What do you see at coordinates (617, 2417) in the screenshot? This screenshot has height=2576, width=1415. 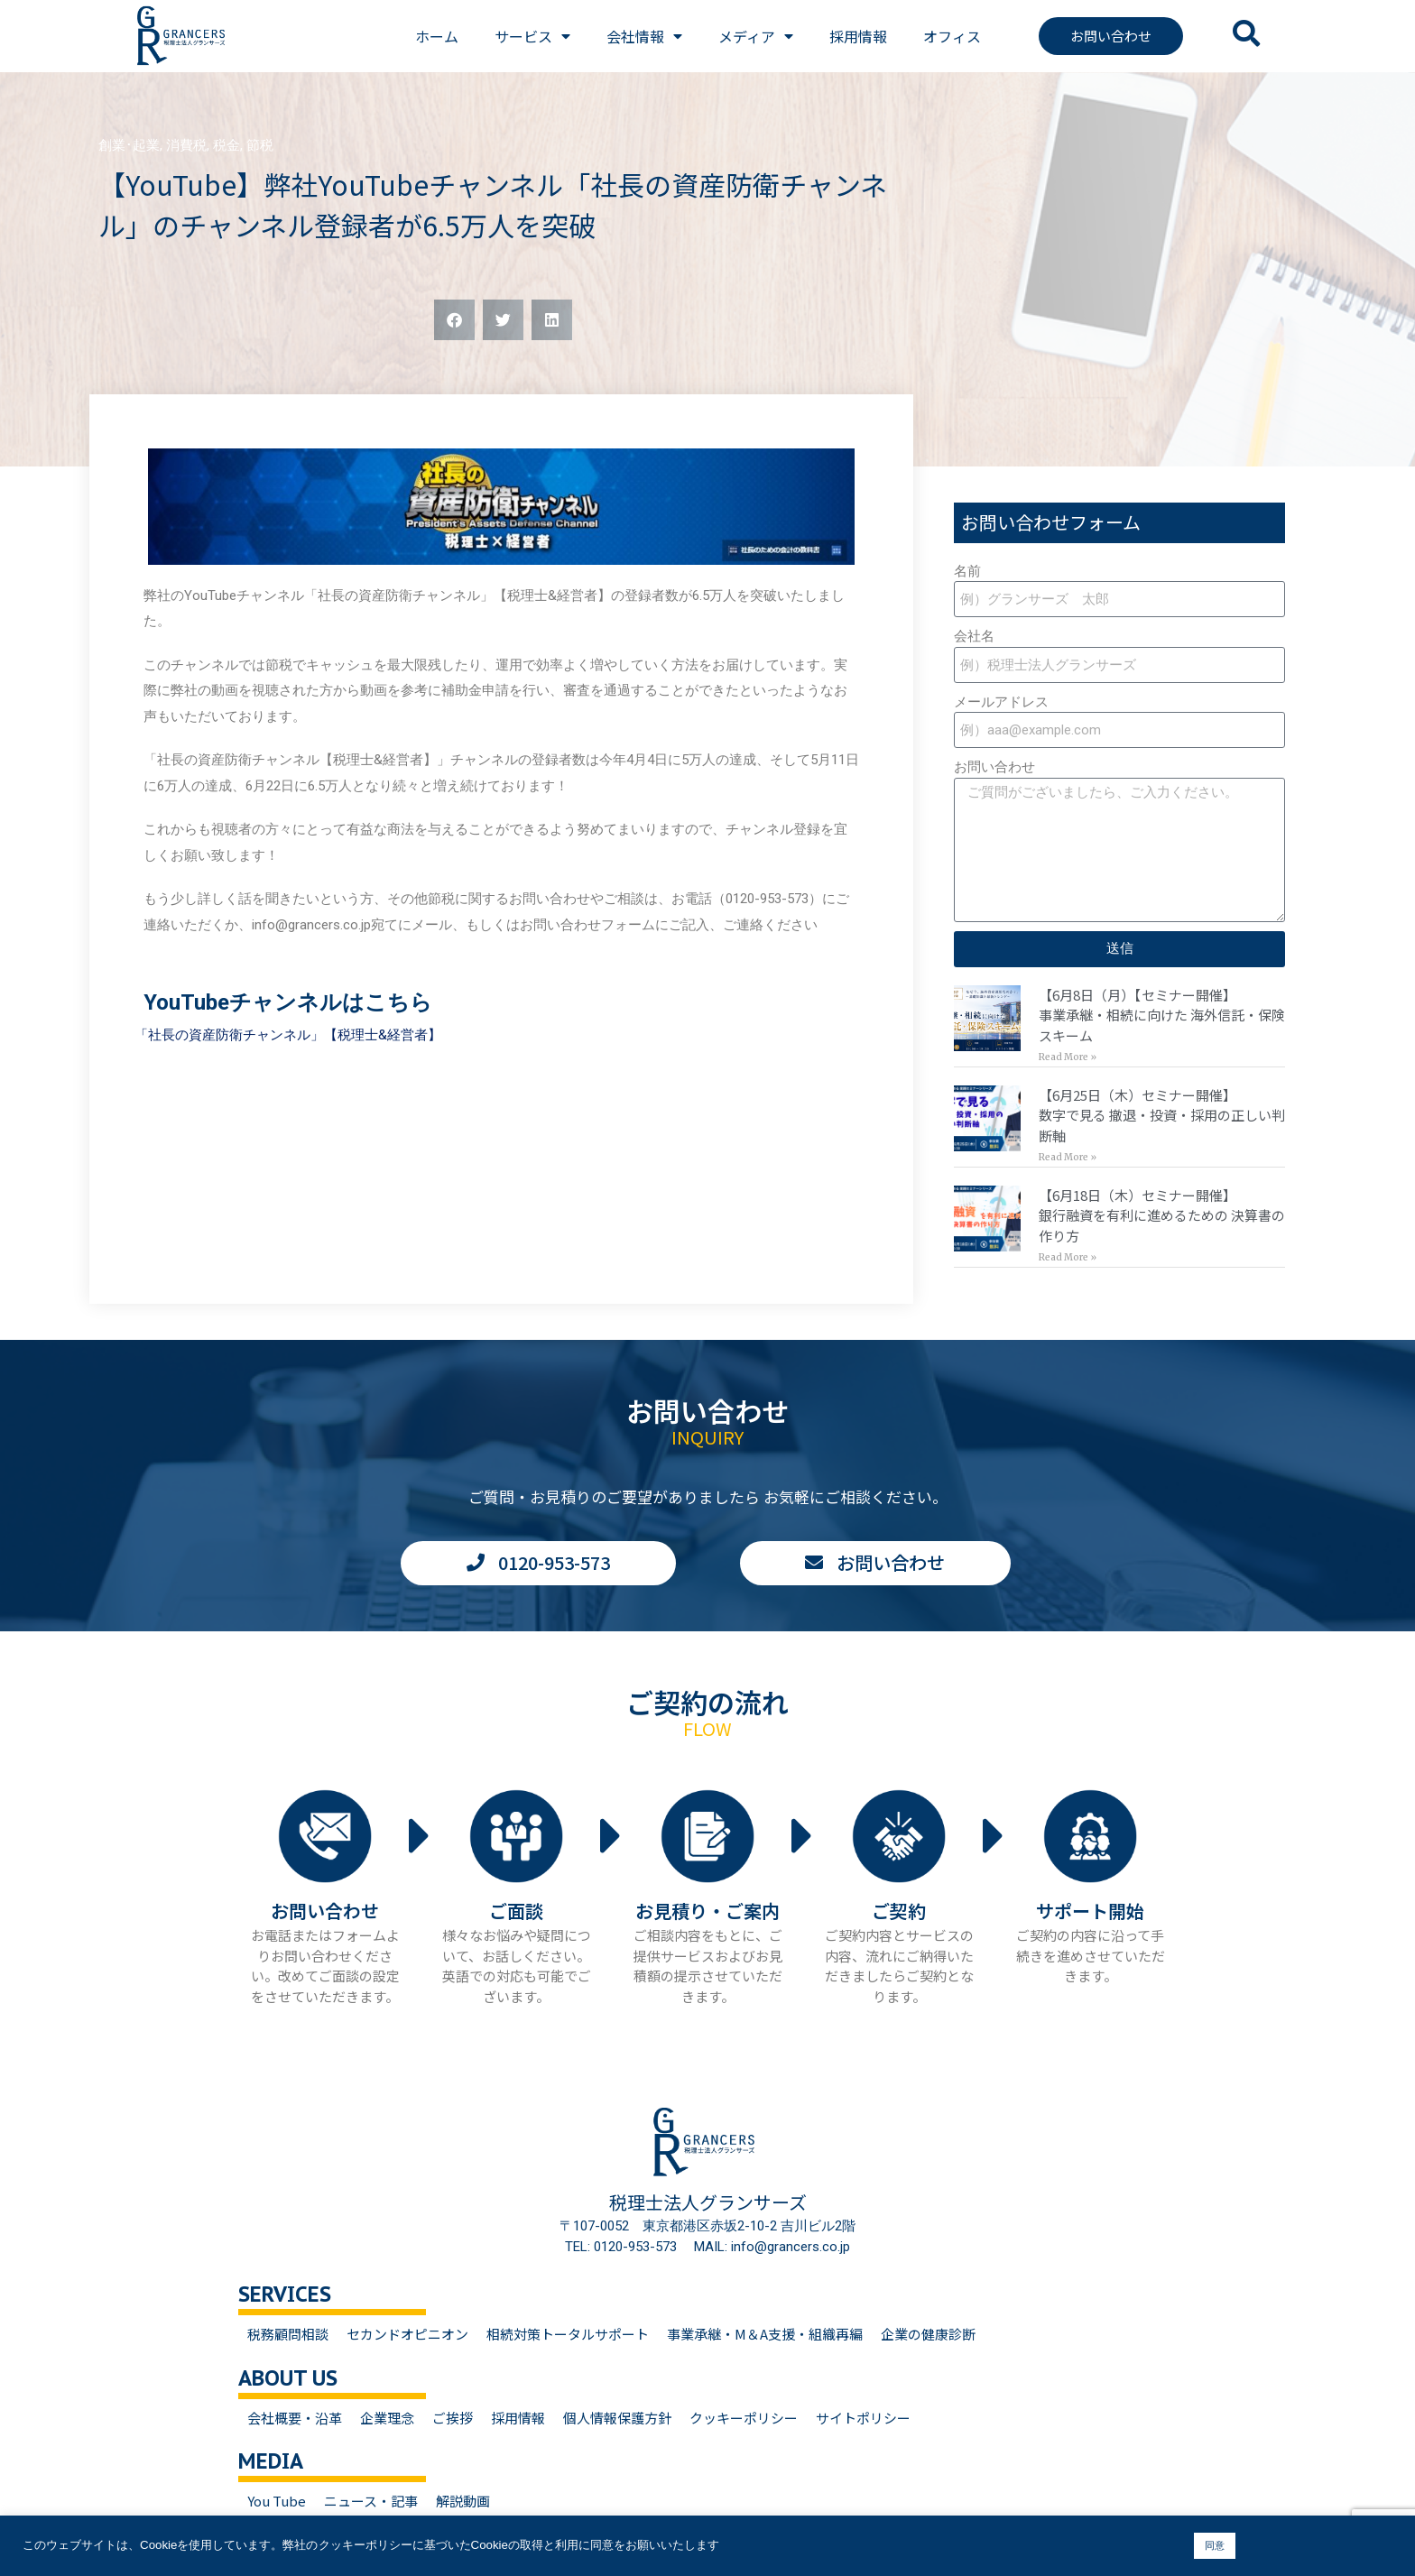 I see `個人情報保護方針` at bounding box center [617, 2417].